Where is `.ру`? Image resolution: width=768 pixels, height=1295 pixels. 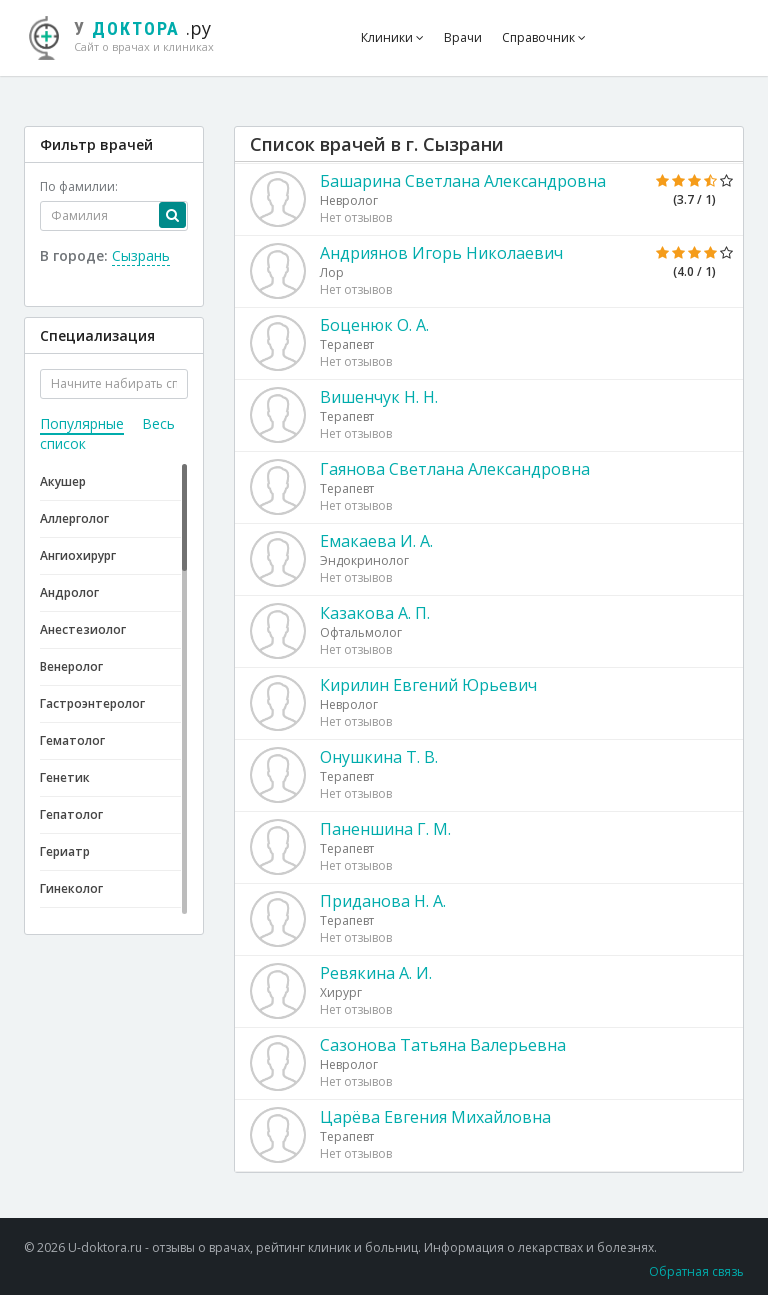 .ру is located at coordinates (131, 35).